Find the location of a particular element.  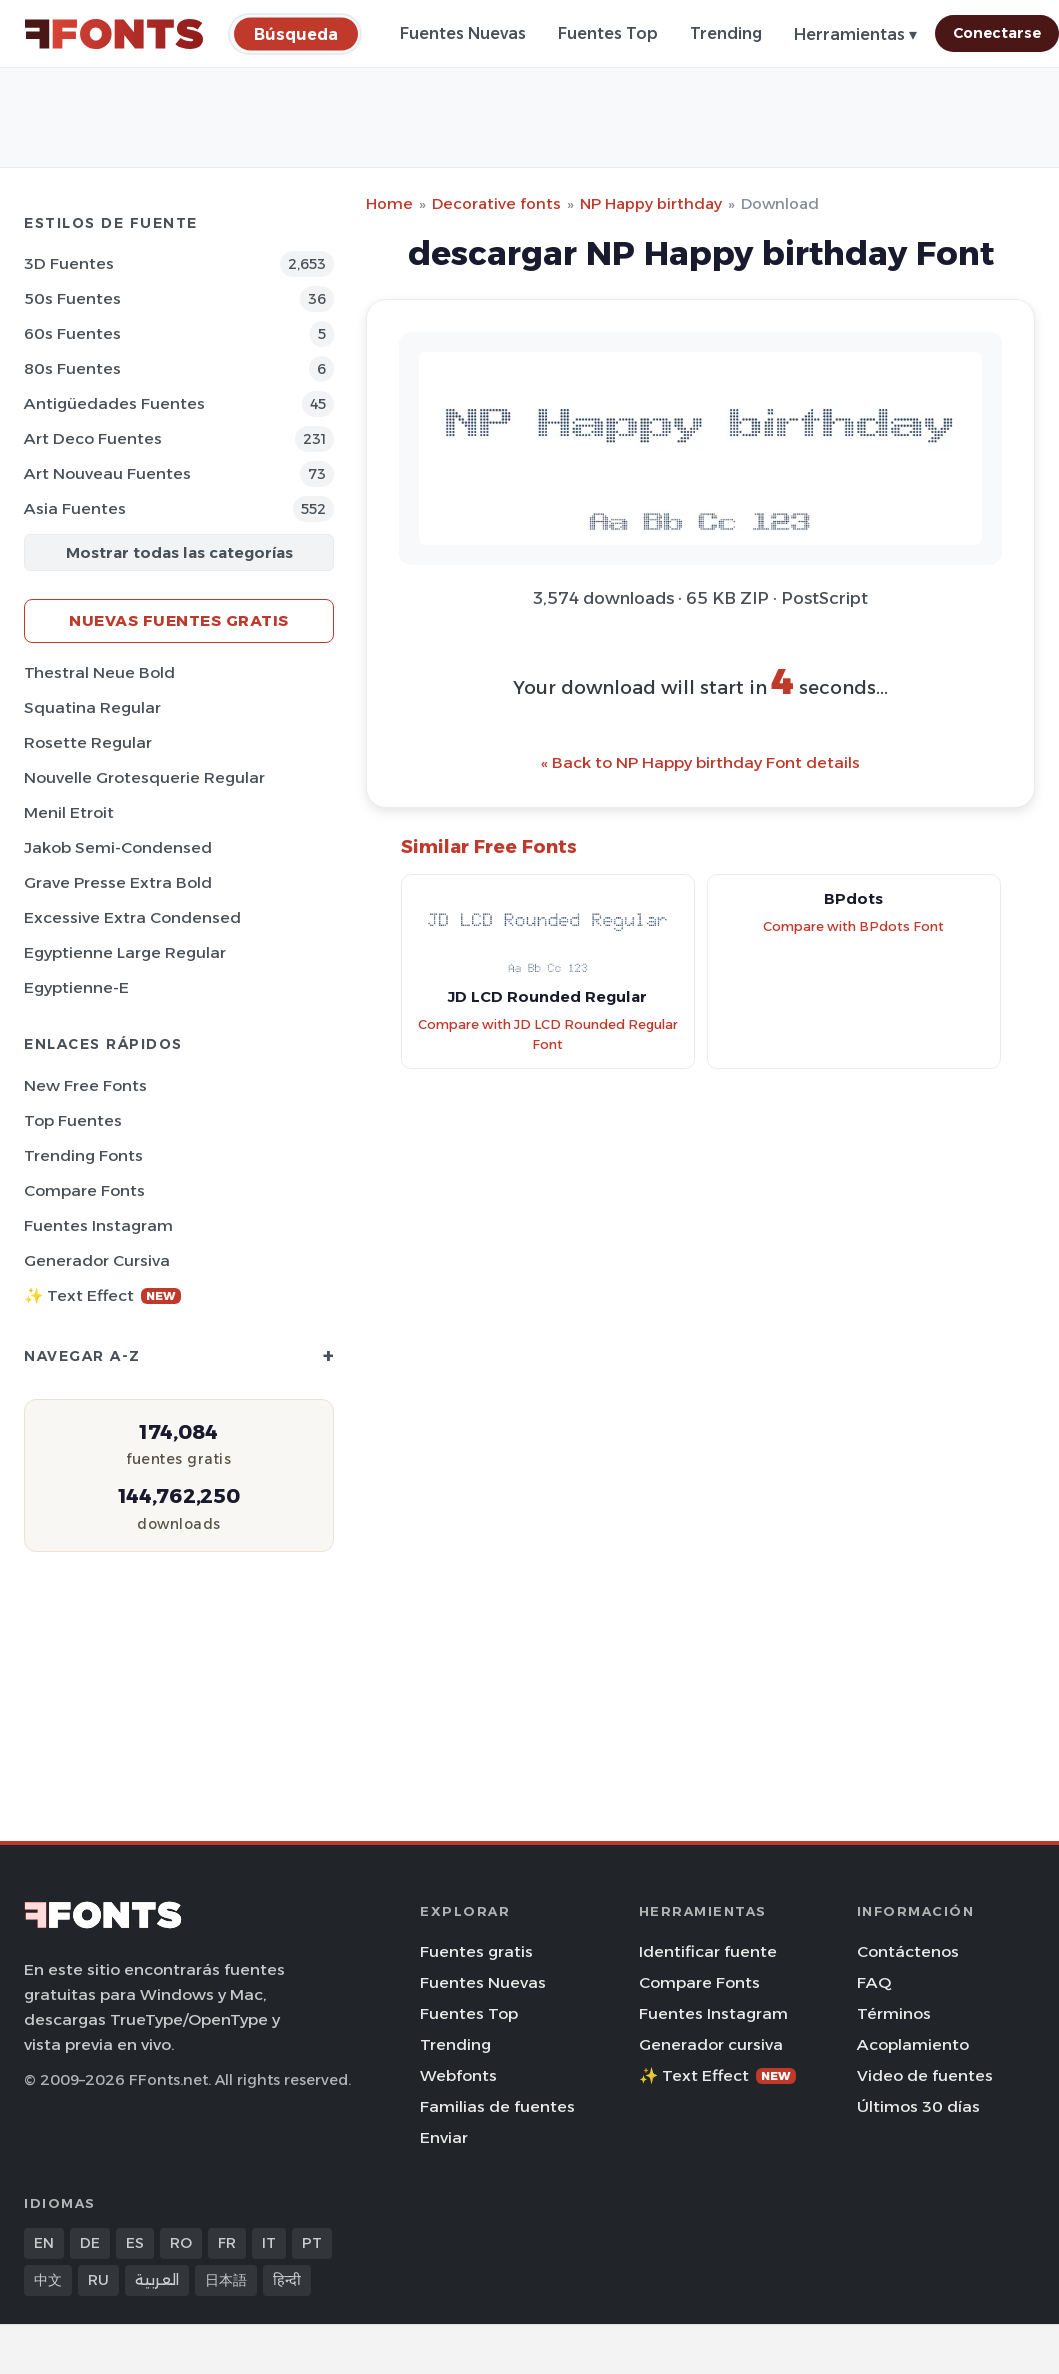

Top fuentes is located at coordinates (73, 1120).